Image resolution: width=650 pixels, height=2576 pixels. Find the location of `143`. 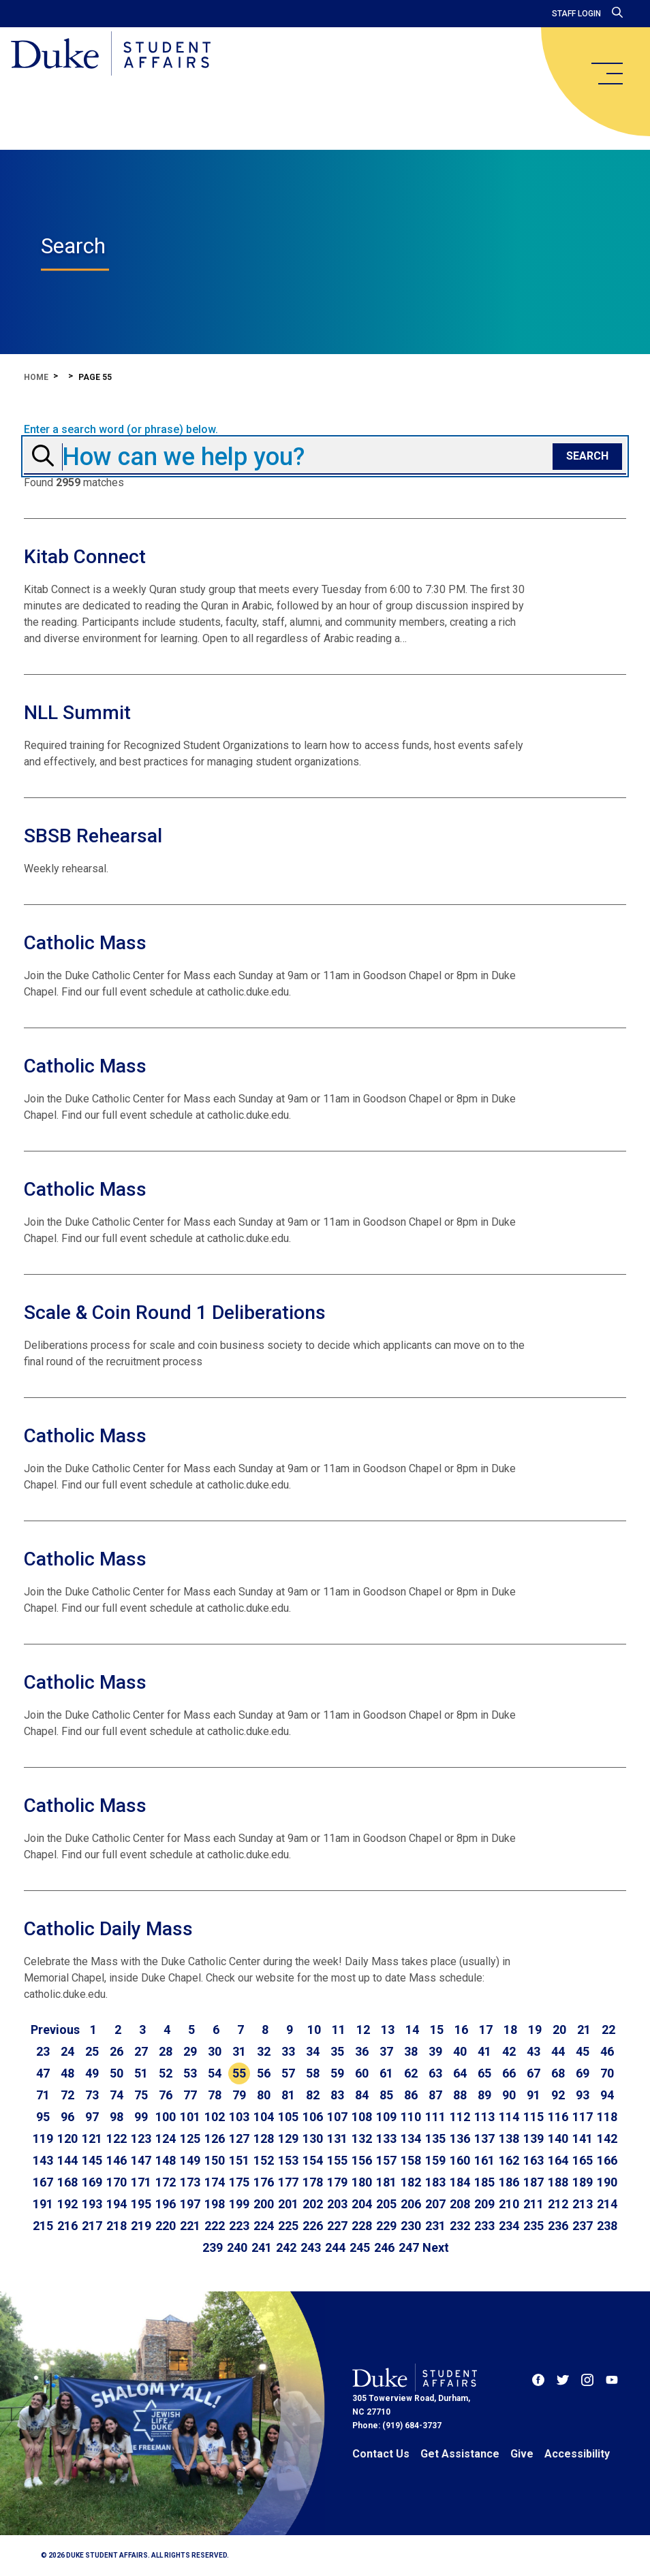

143 is located at coordinates (43, 2160).